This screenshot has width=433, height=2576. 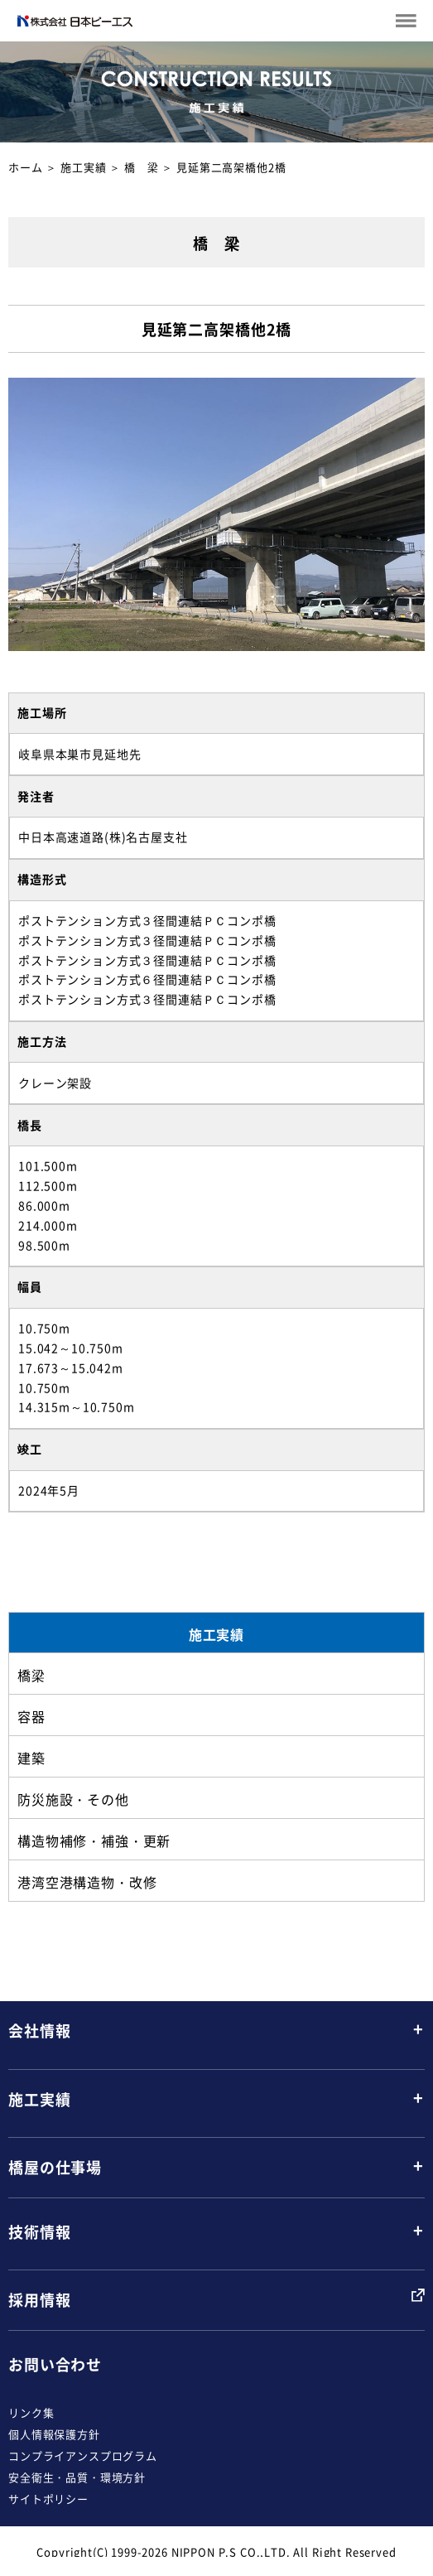 What do you see at coordinates (39, 2300) in the screenshot?
I see `採用情報` at bounding box center [39, 2300].